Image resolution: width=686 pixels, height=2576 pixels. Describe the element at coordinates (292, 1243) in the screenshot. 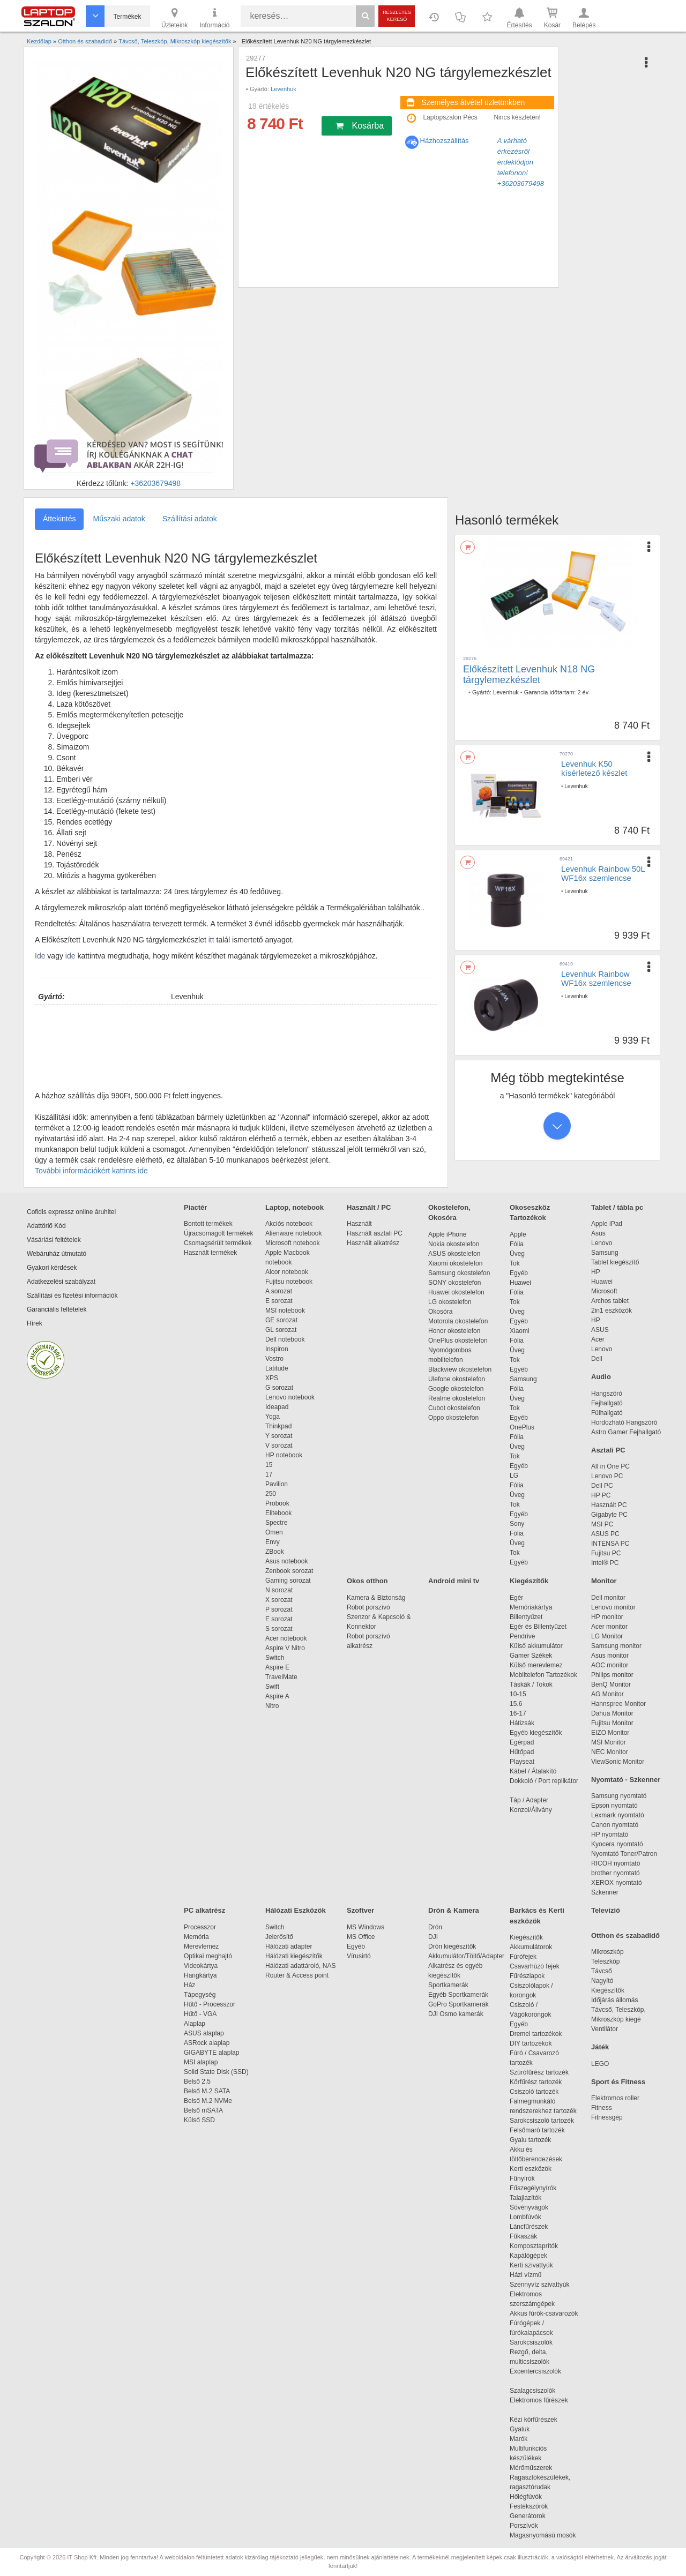

I see `Microsoft notebook` at that location.